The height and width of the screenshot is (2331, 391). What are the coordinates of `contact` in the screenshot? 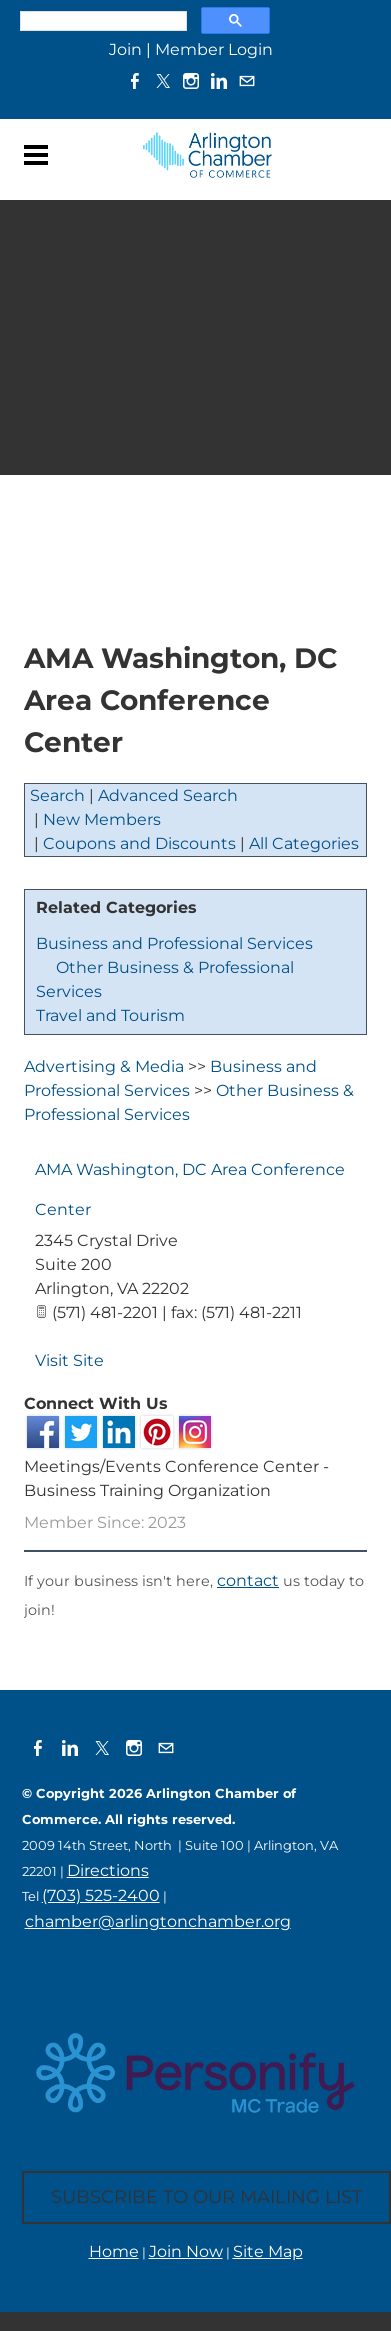 It's located at (248, 1580).